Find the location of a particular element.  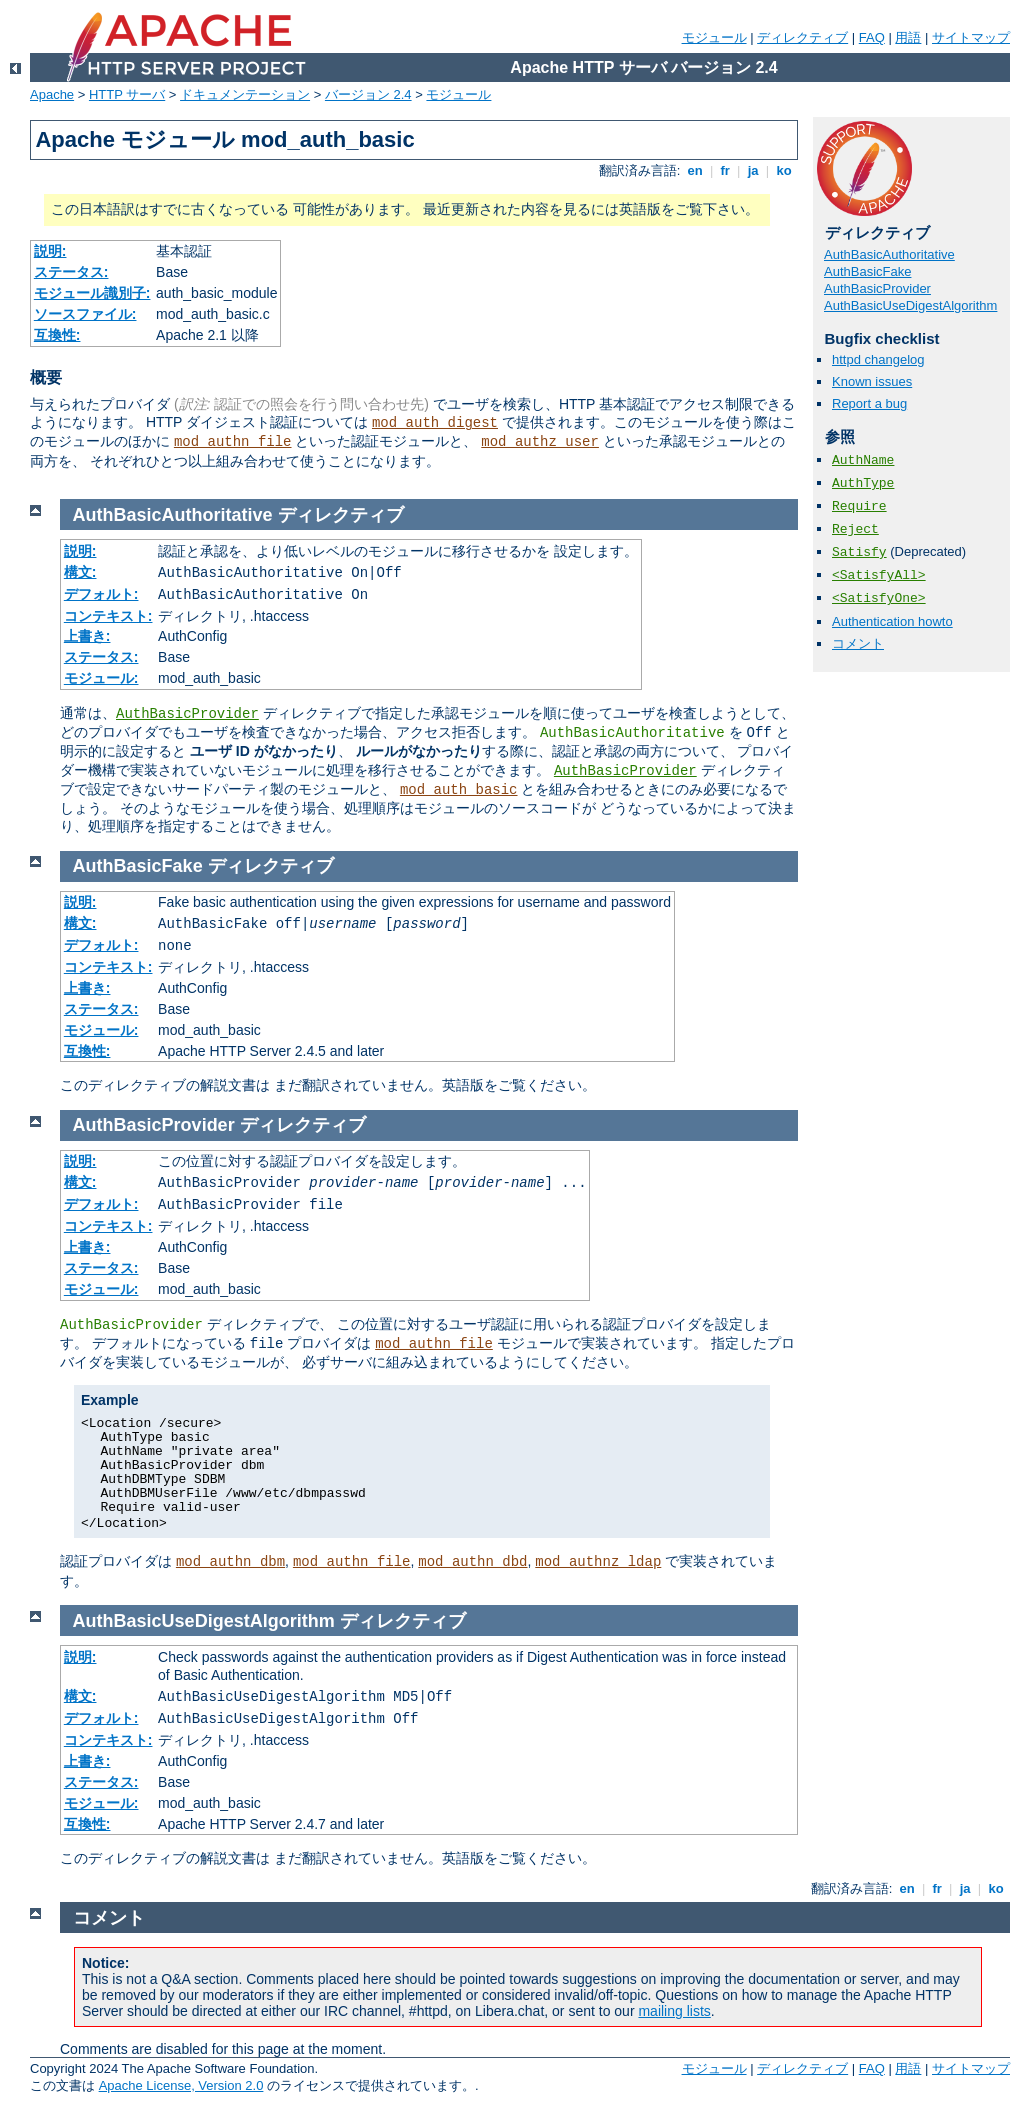

mod_auth_digest is located at coordinates (435, 423).